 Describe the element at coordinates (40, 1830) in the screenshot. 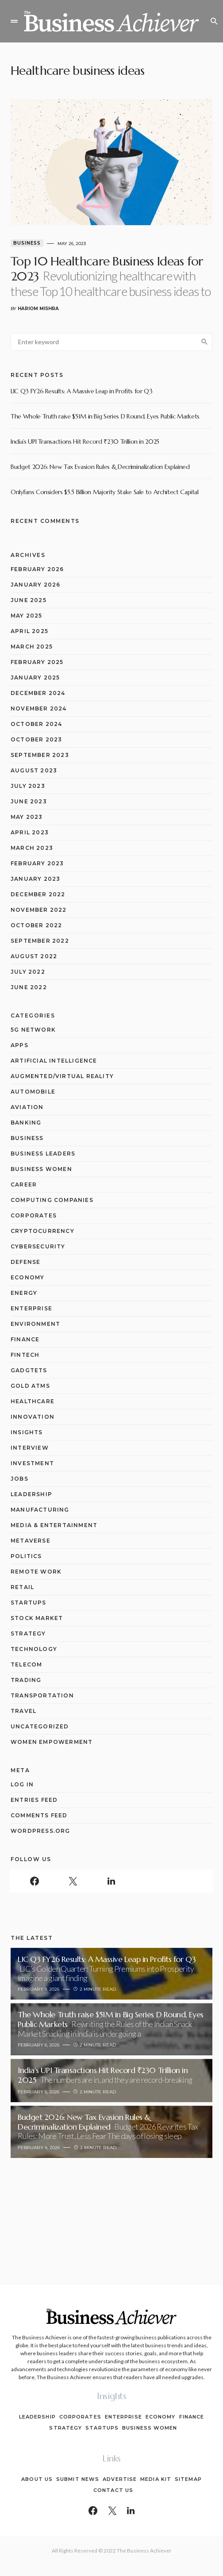

I see `WordPress.org` at that location.